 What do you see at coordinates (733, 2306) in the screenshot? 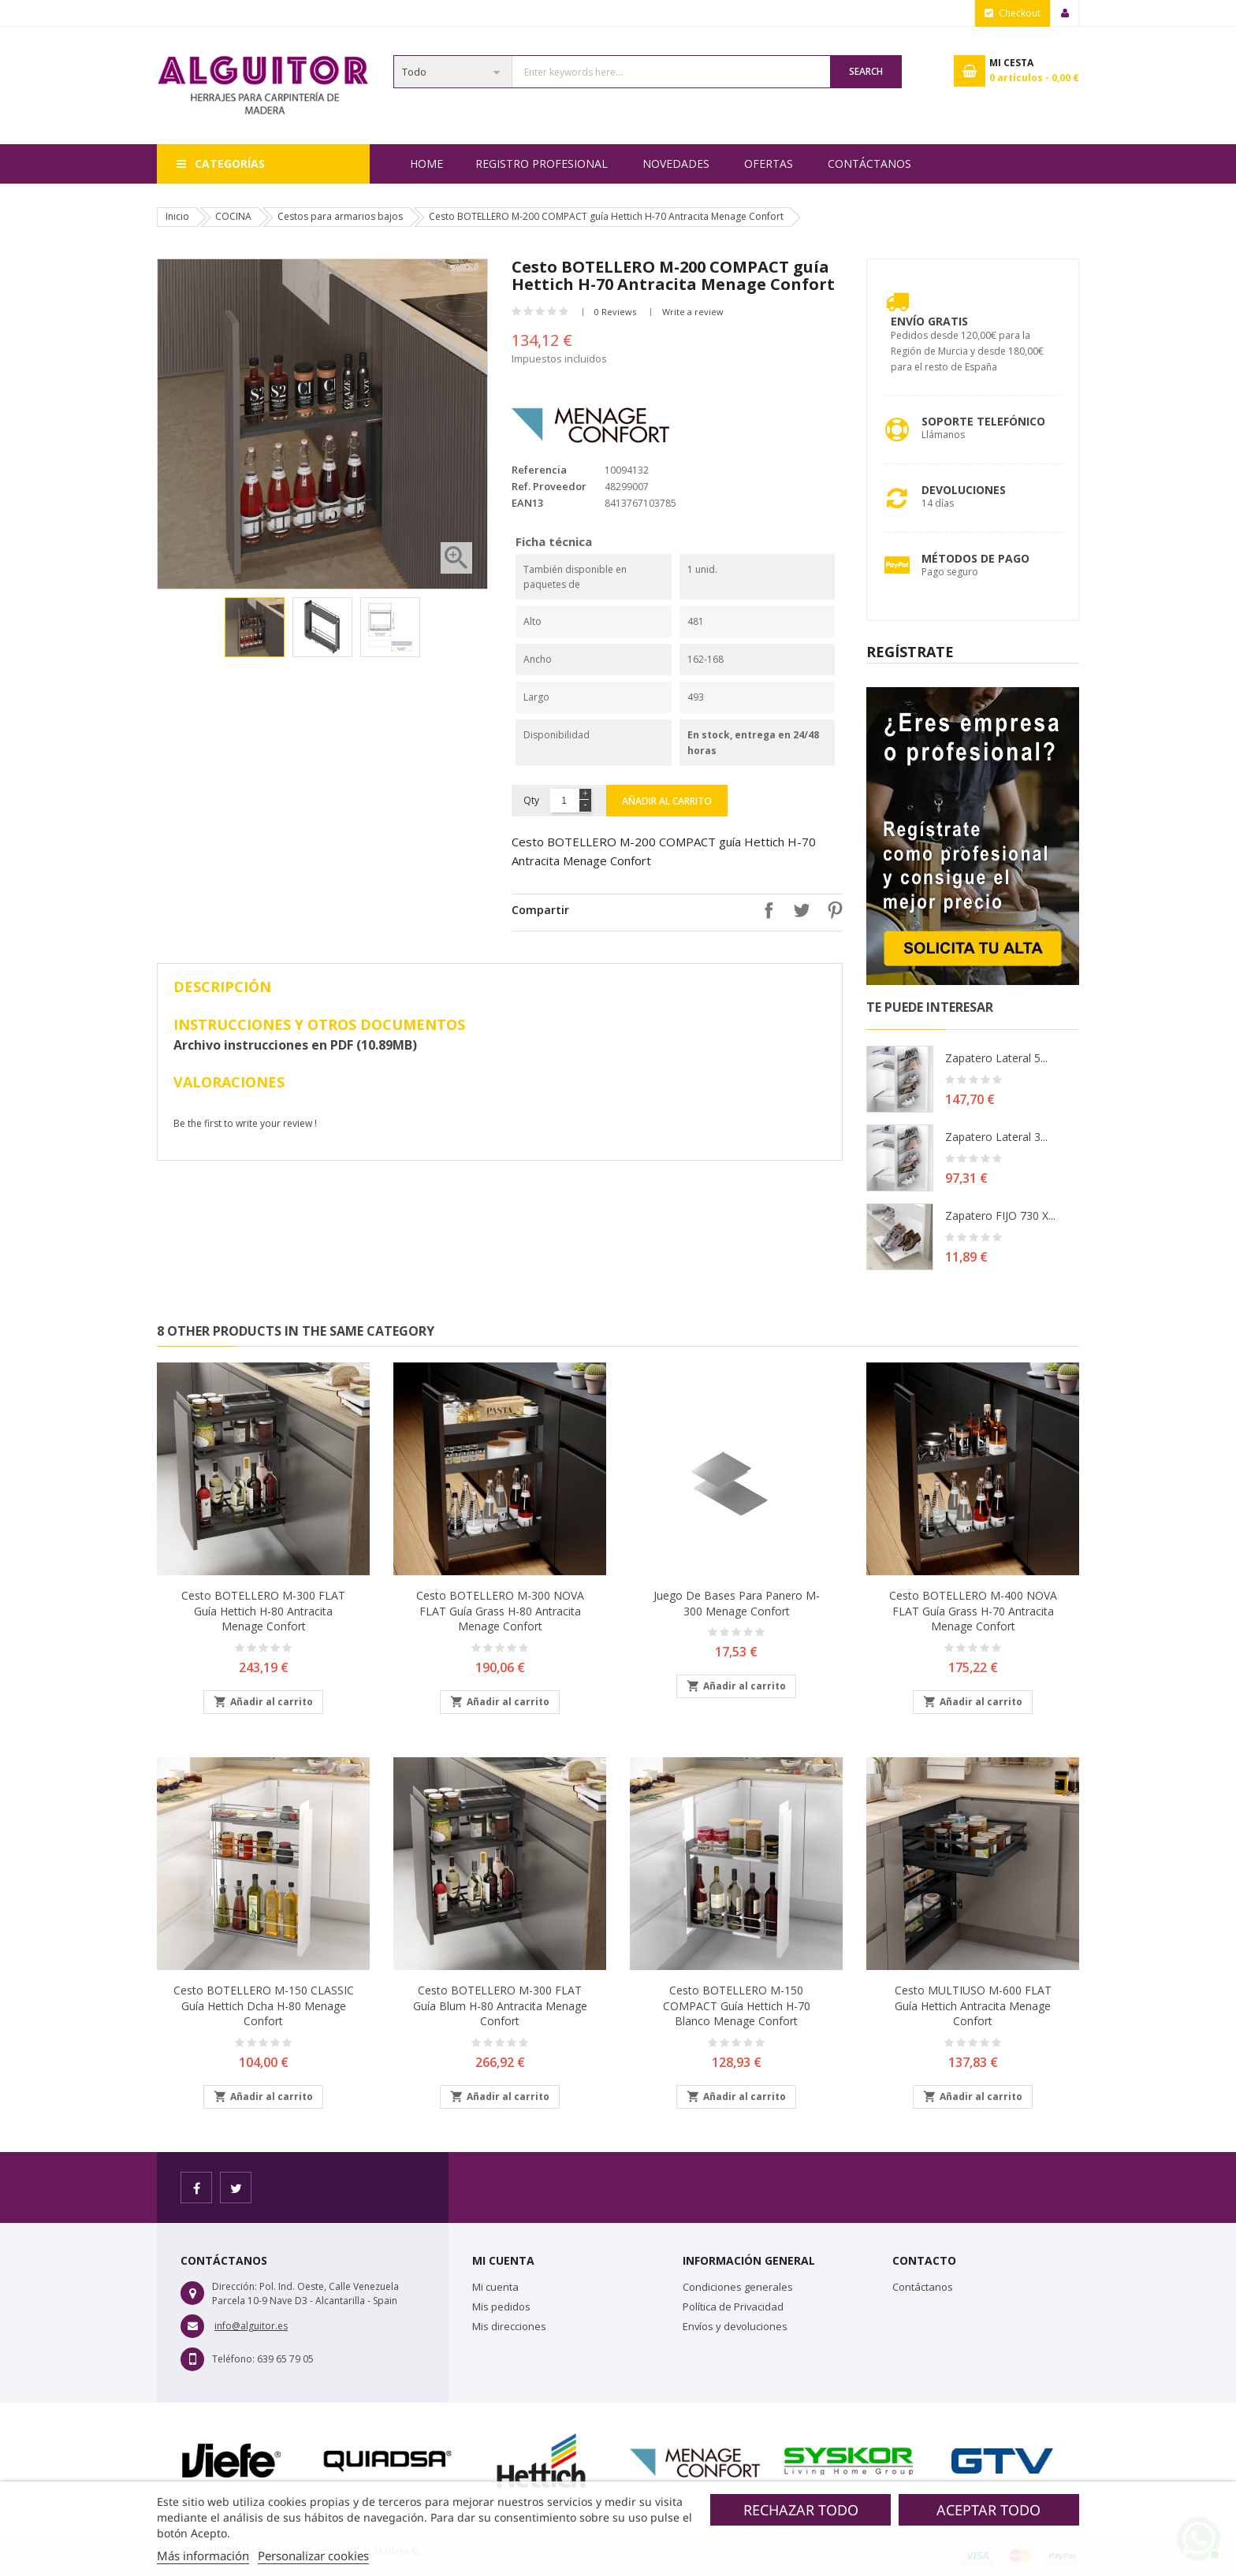
I see `Política de Privacidad` at bounding box center [733, 2306].